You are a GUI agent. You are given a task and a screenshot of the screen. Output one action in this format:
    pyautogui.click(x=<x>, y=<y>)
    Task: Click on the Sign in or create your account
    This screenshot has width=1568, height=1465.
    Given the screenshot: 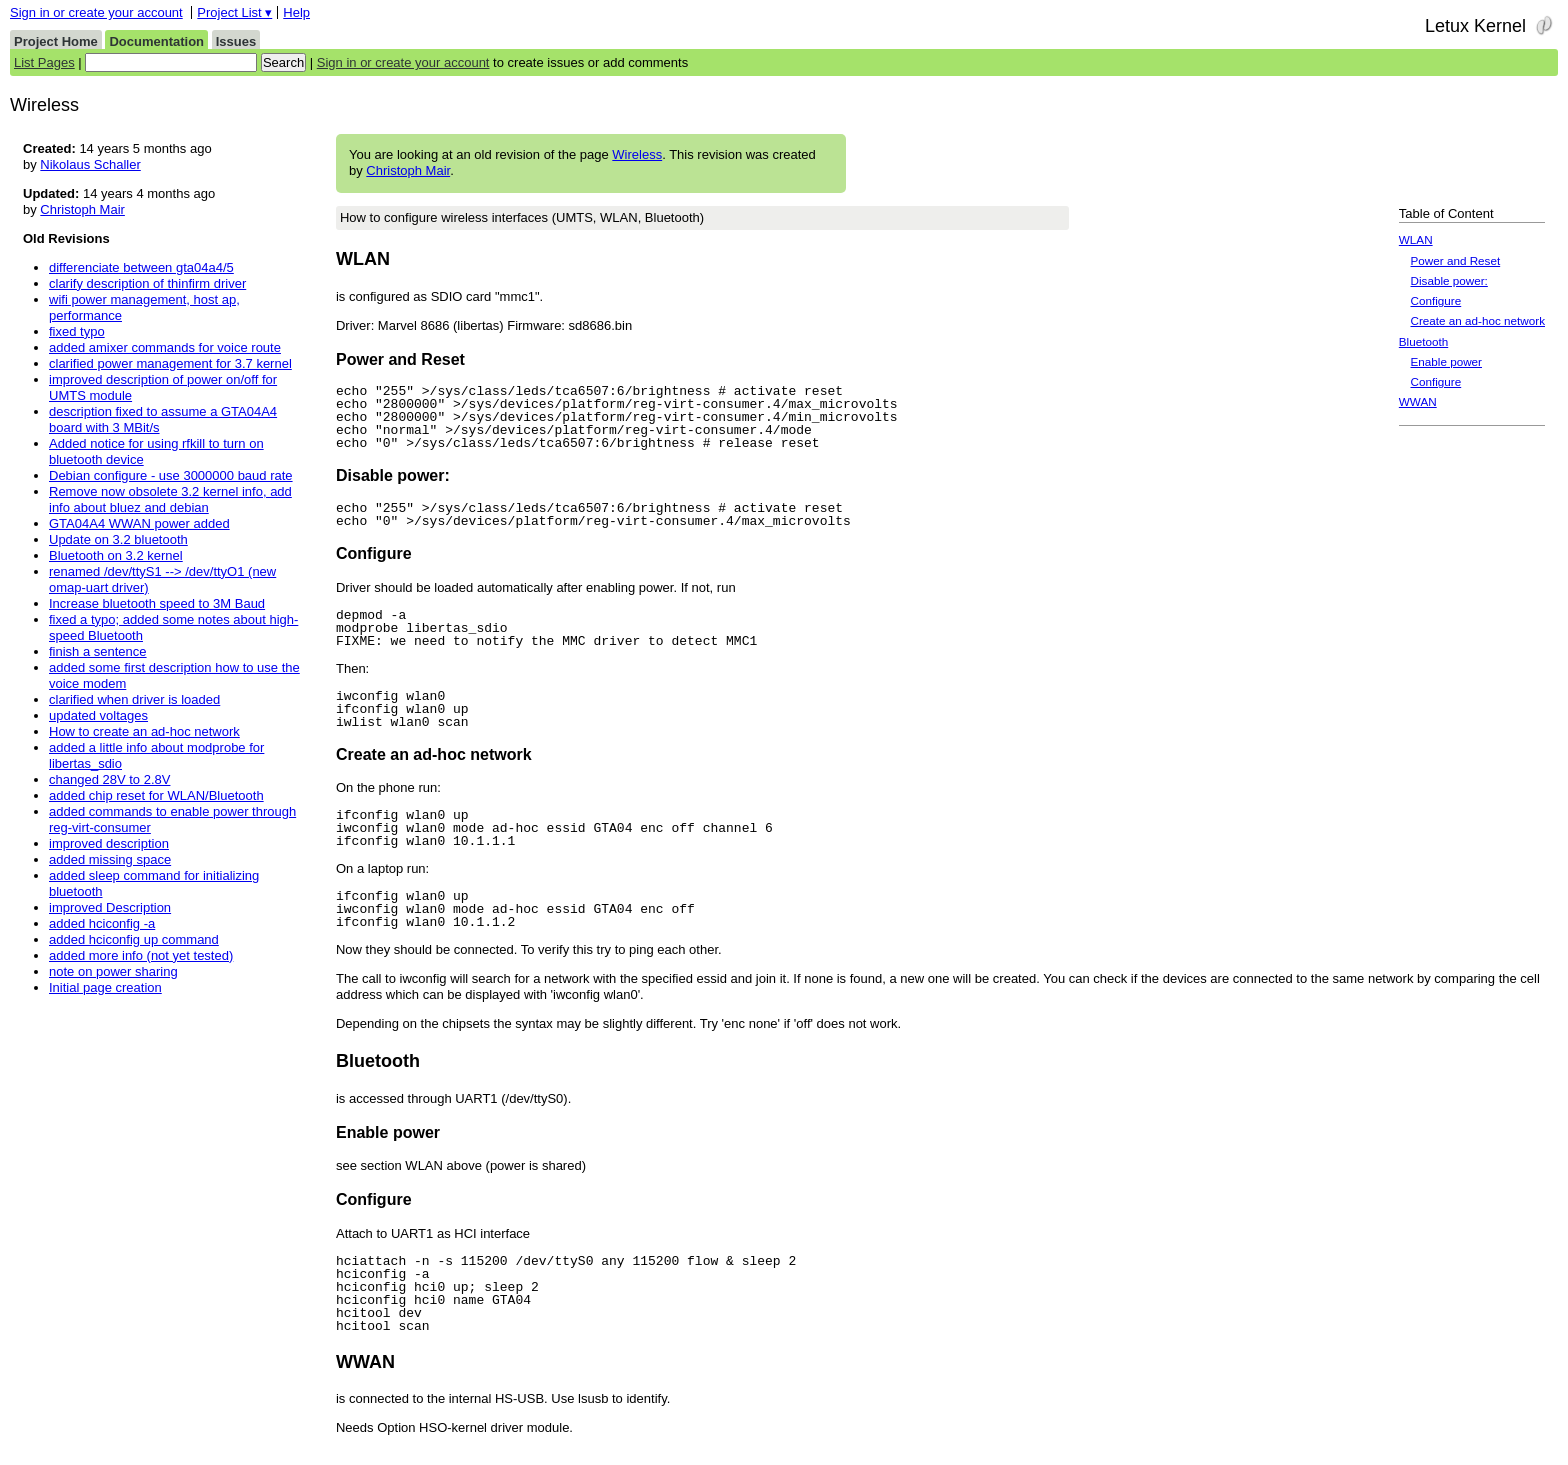 What is the action you would take?
    pyautogui.click(x=96, y=12)
    